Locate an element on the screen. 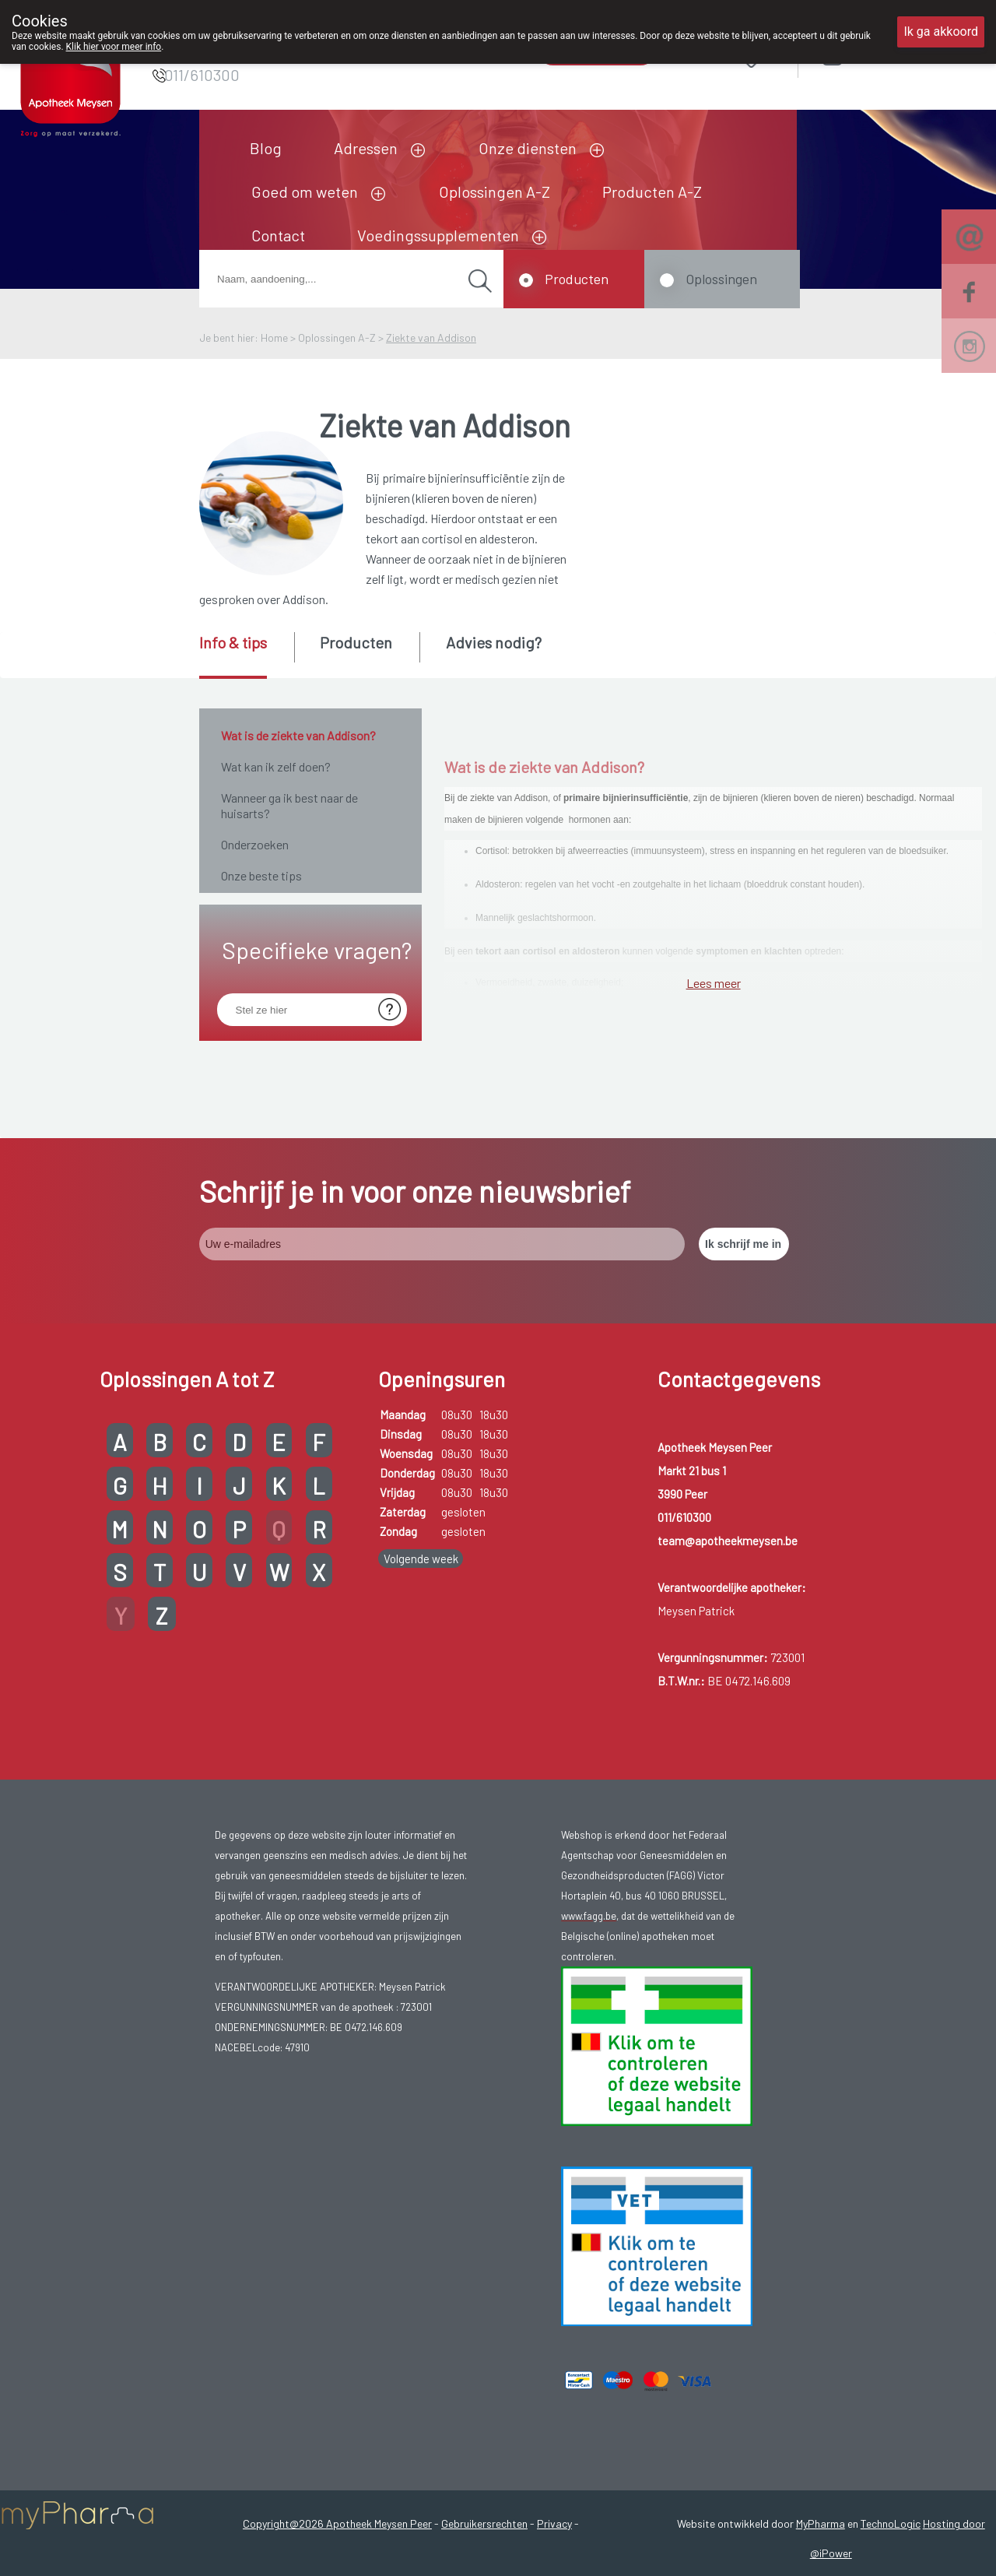  Contact is located at coordinates (278, 235).